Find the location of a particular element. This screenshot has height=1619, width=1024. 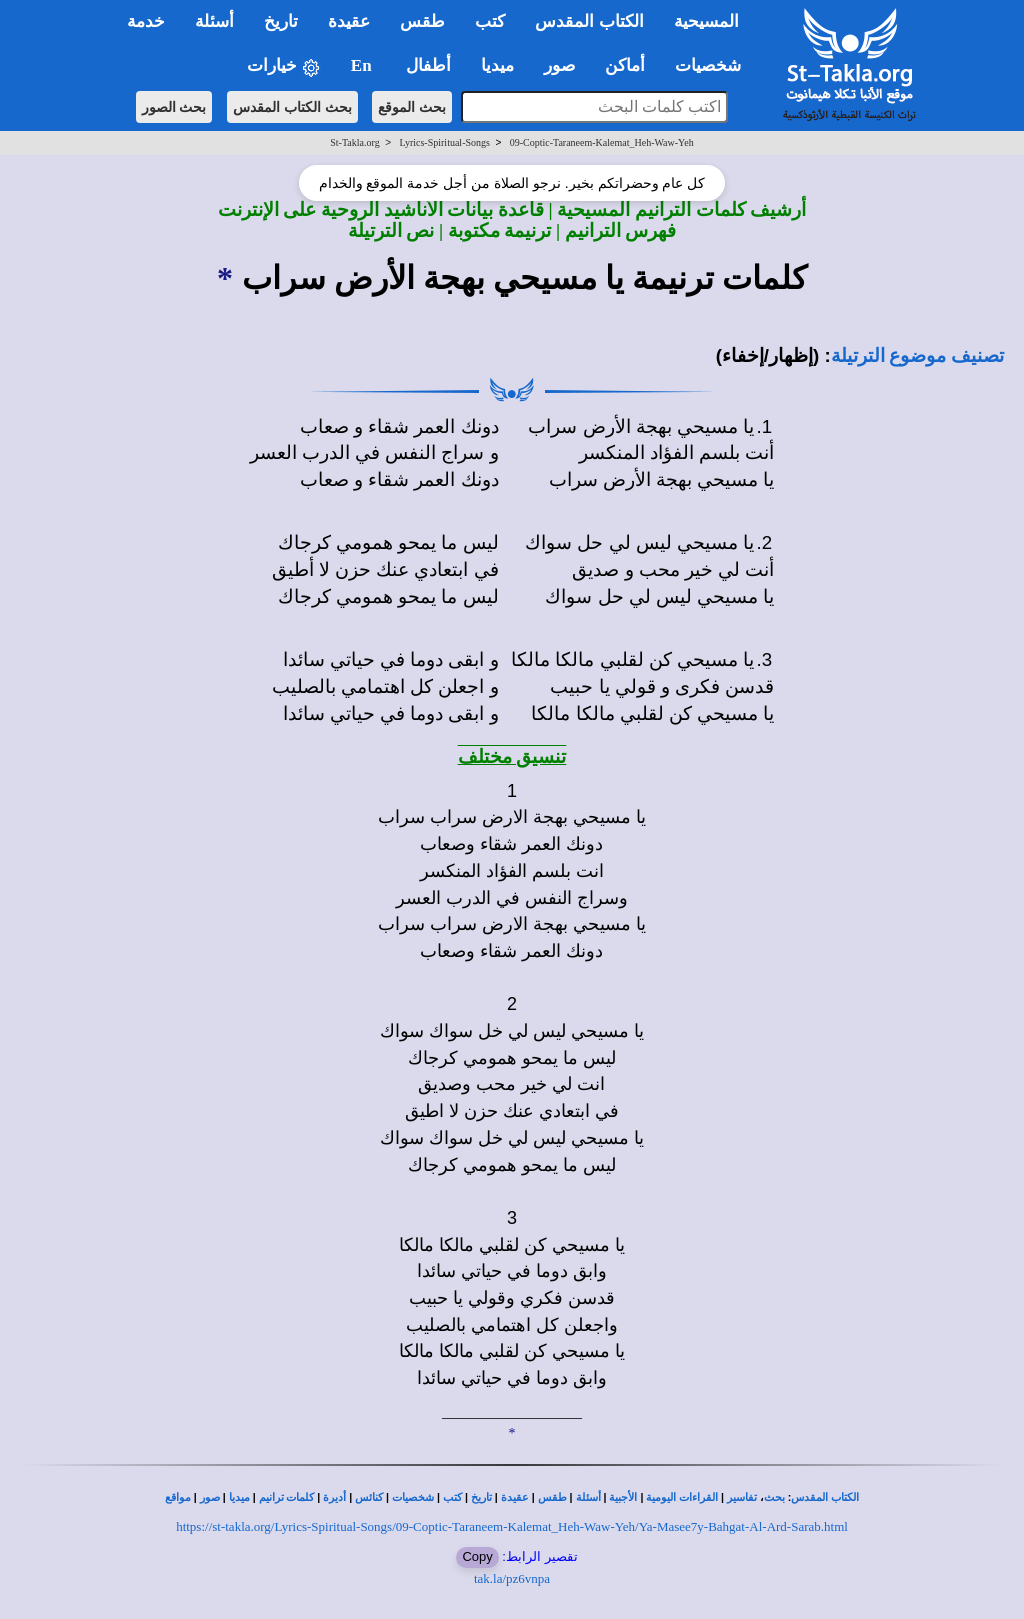

(إظهار/إخفاء) is located at coordinates (768, 355).